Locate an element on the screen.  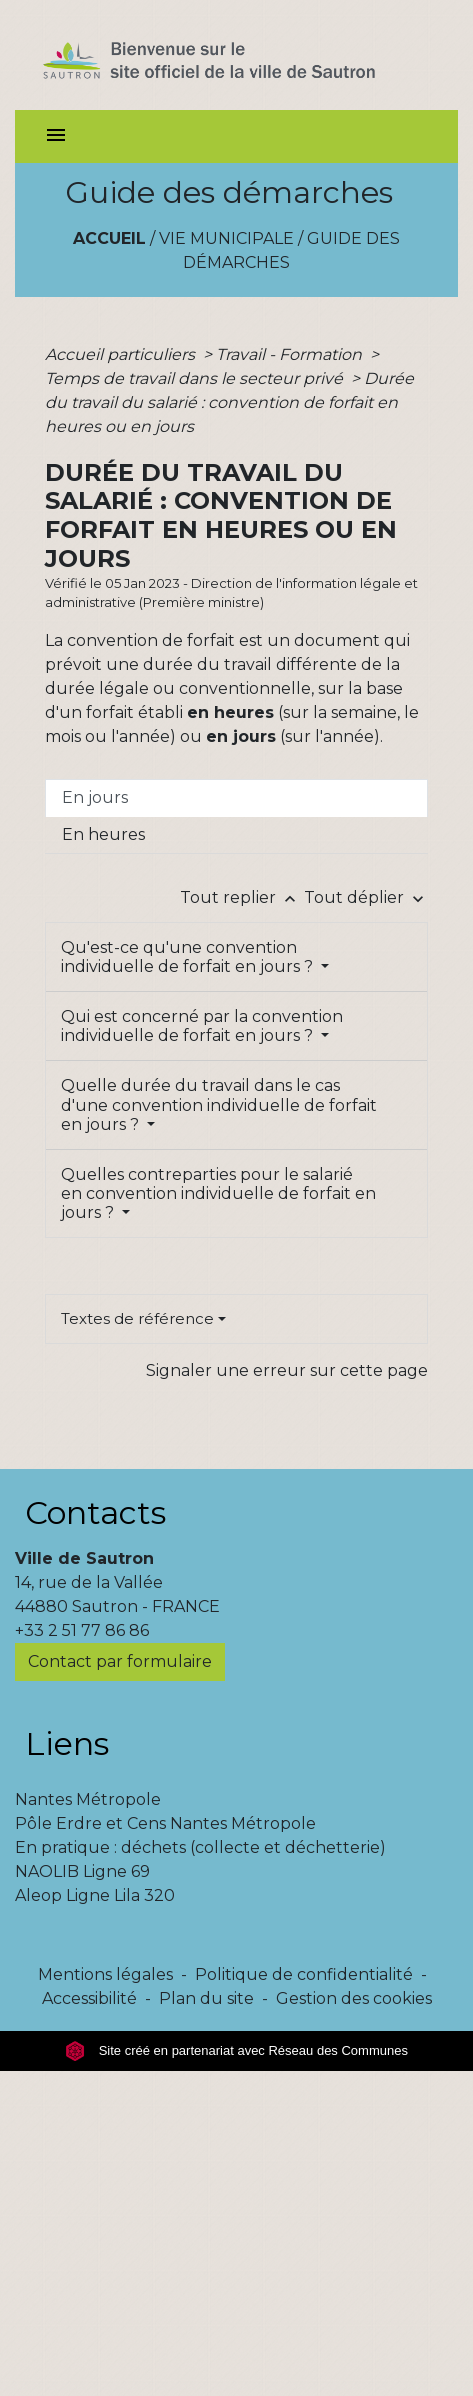
Signaler une erreur sur cette page is located at coordinates (287, 1370).